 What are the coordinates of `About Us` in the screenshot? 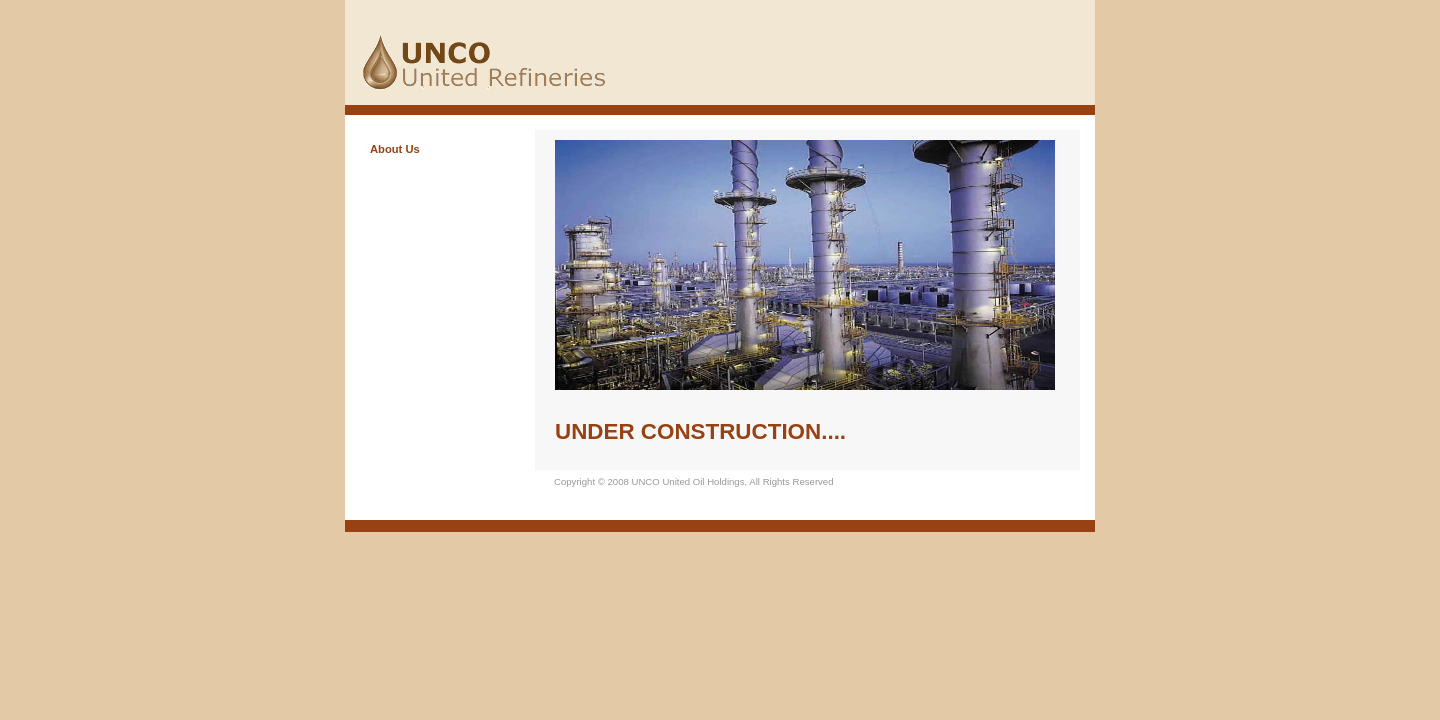 It's located at (395, 149).